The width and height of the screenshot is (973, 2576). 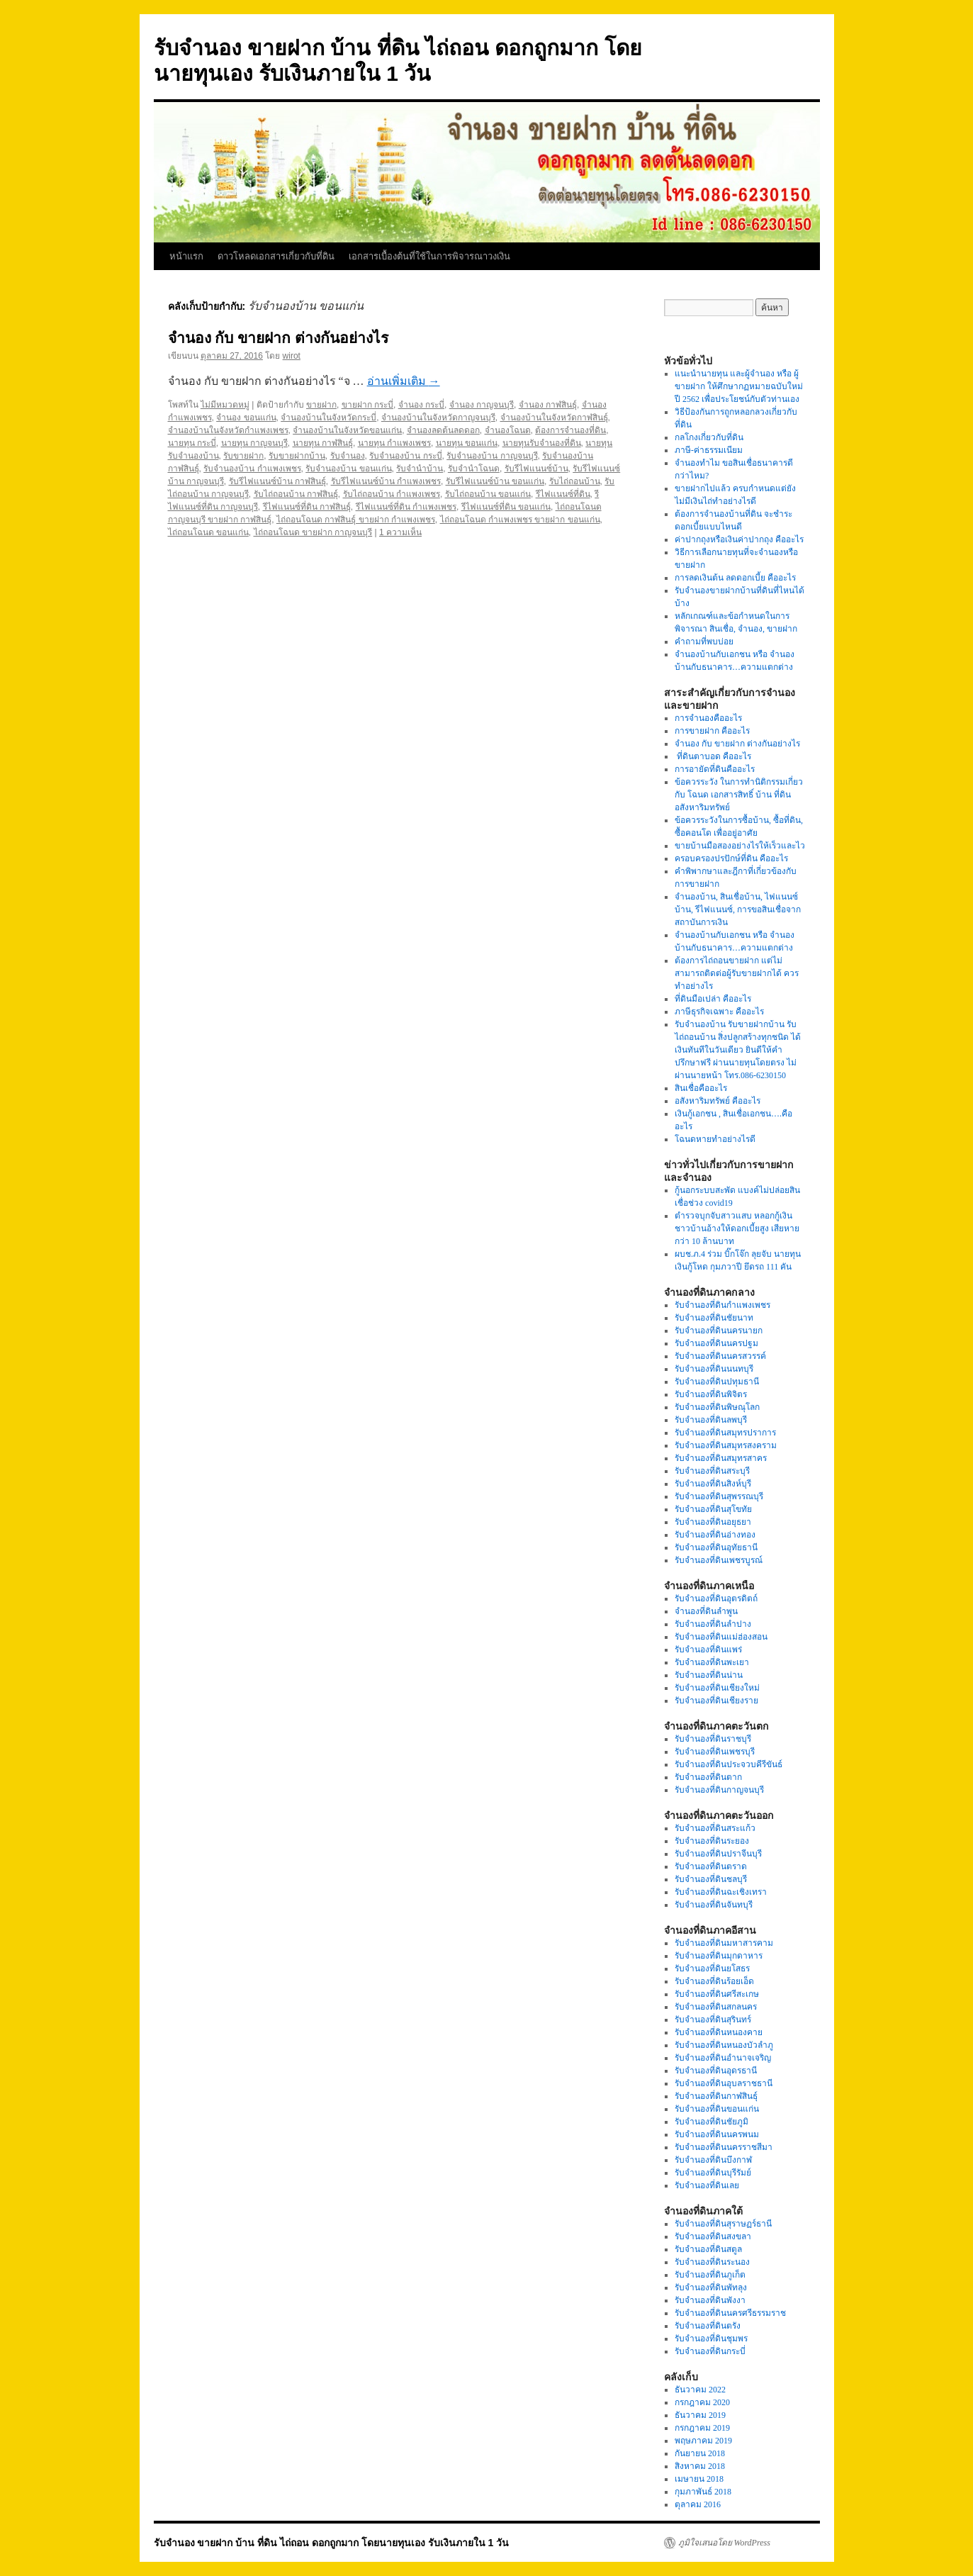 I want to click on รับจำนองบ้าน กำแพงเพชร, so click(x=251, y=469).